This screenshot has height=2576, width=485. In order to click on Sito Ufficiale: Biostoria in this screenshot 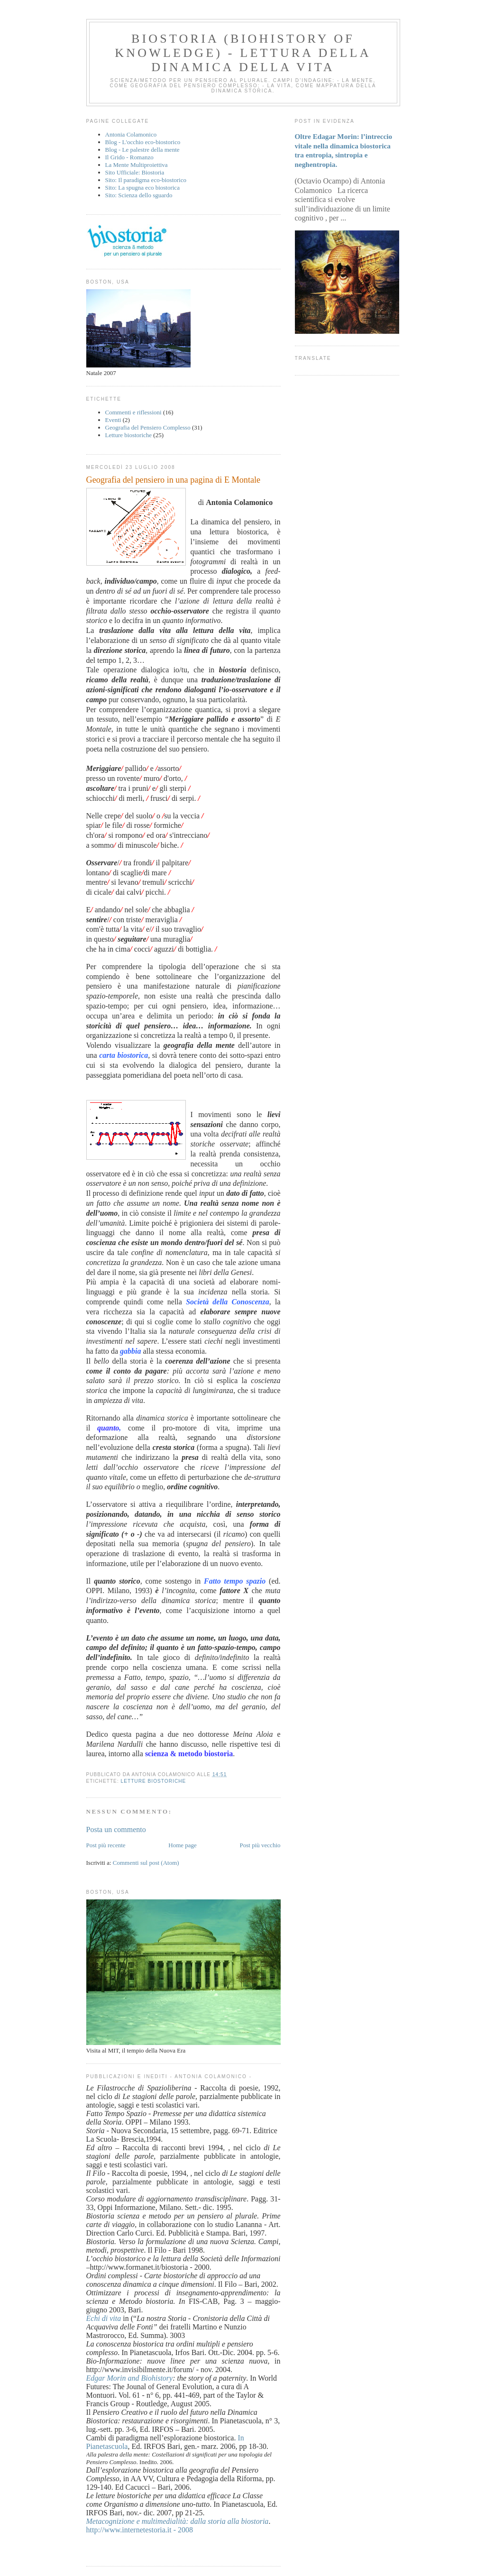, I will do `click(135, 172)`.